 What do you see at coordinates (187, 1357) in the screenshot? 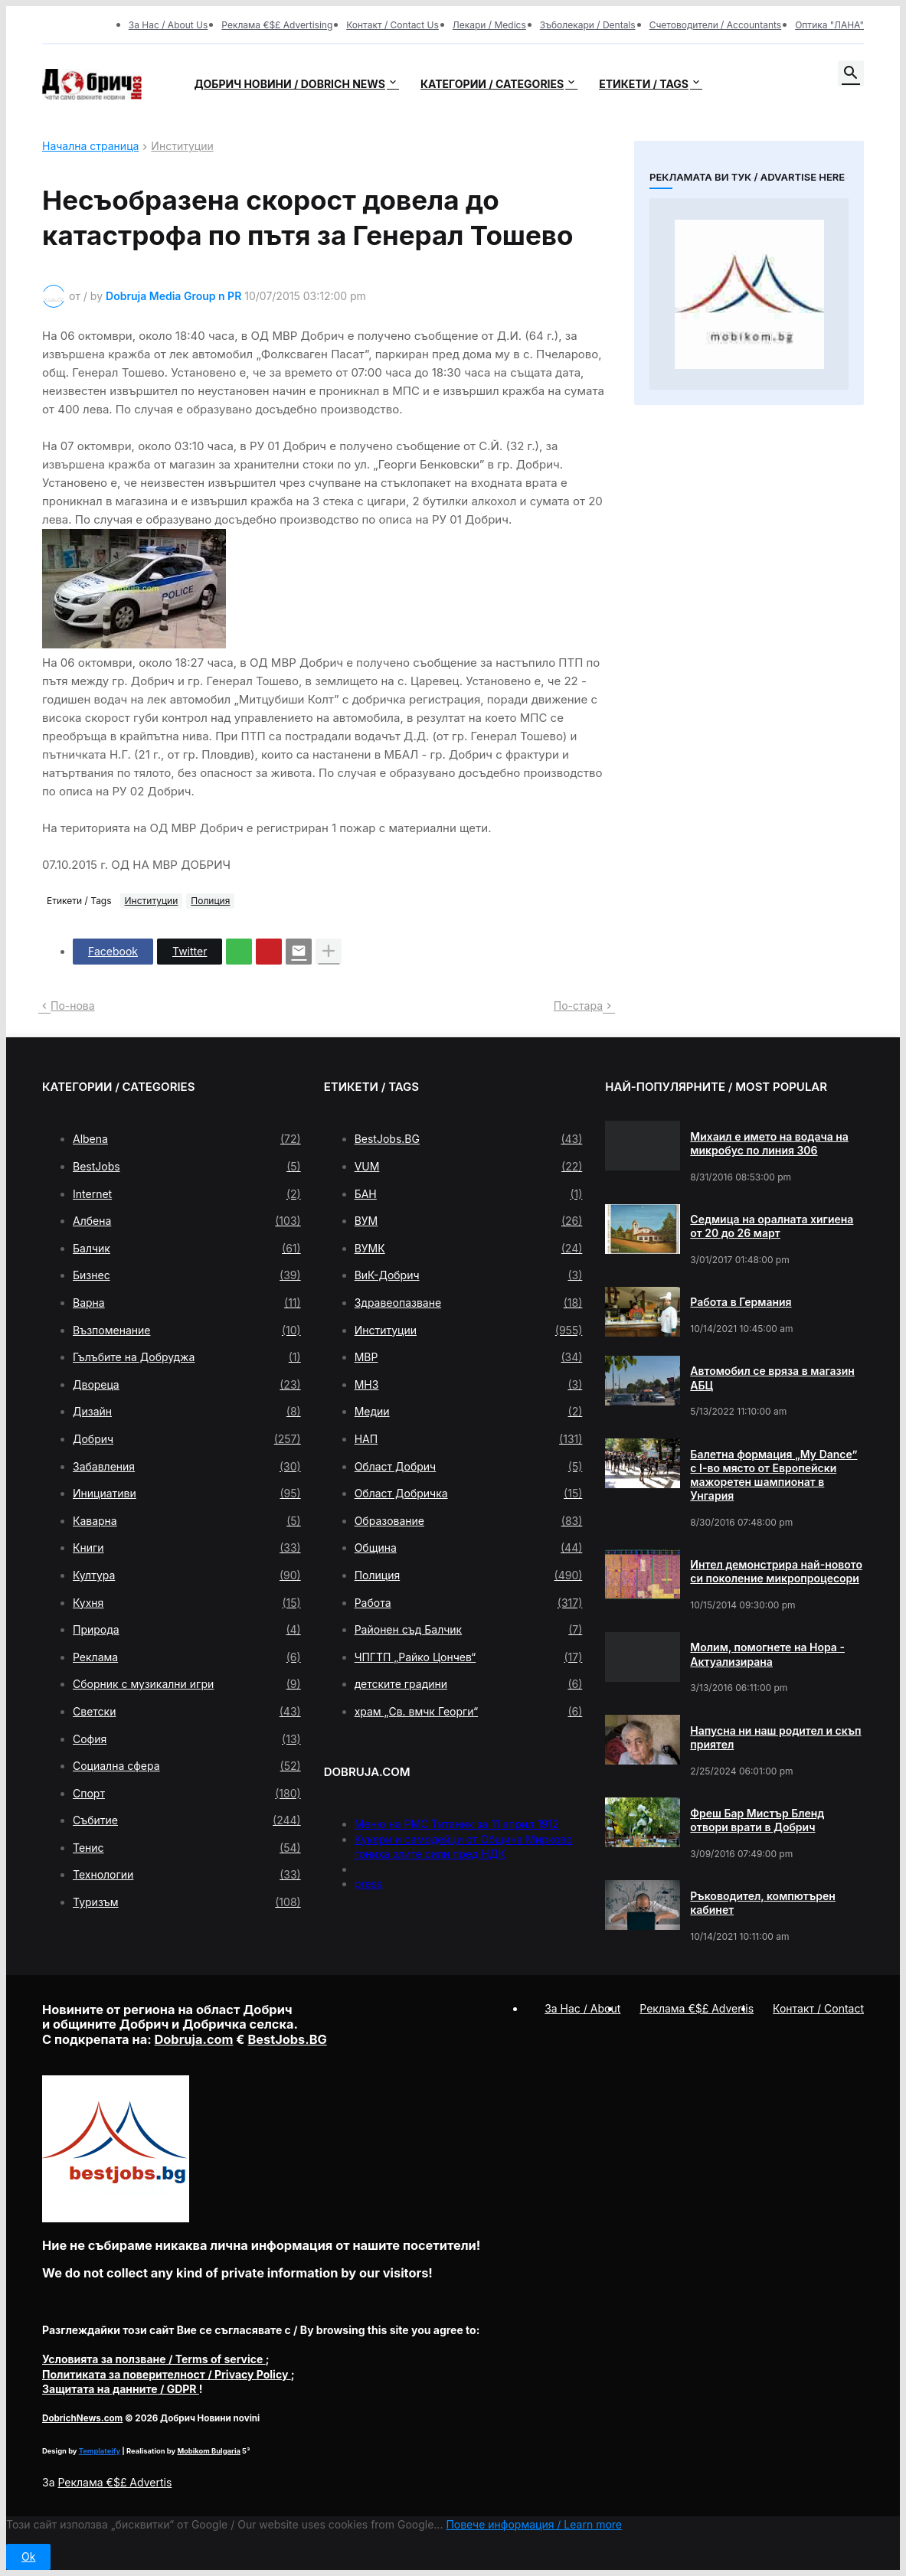
I see `Гълъбите на Добруджа` at bounding box center [187, 1357].